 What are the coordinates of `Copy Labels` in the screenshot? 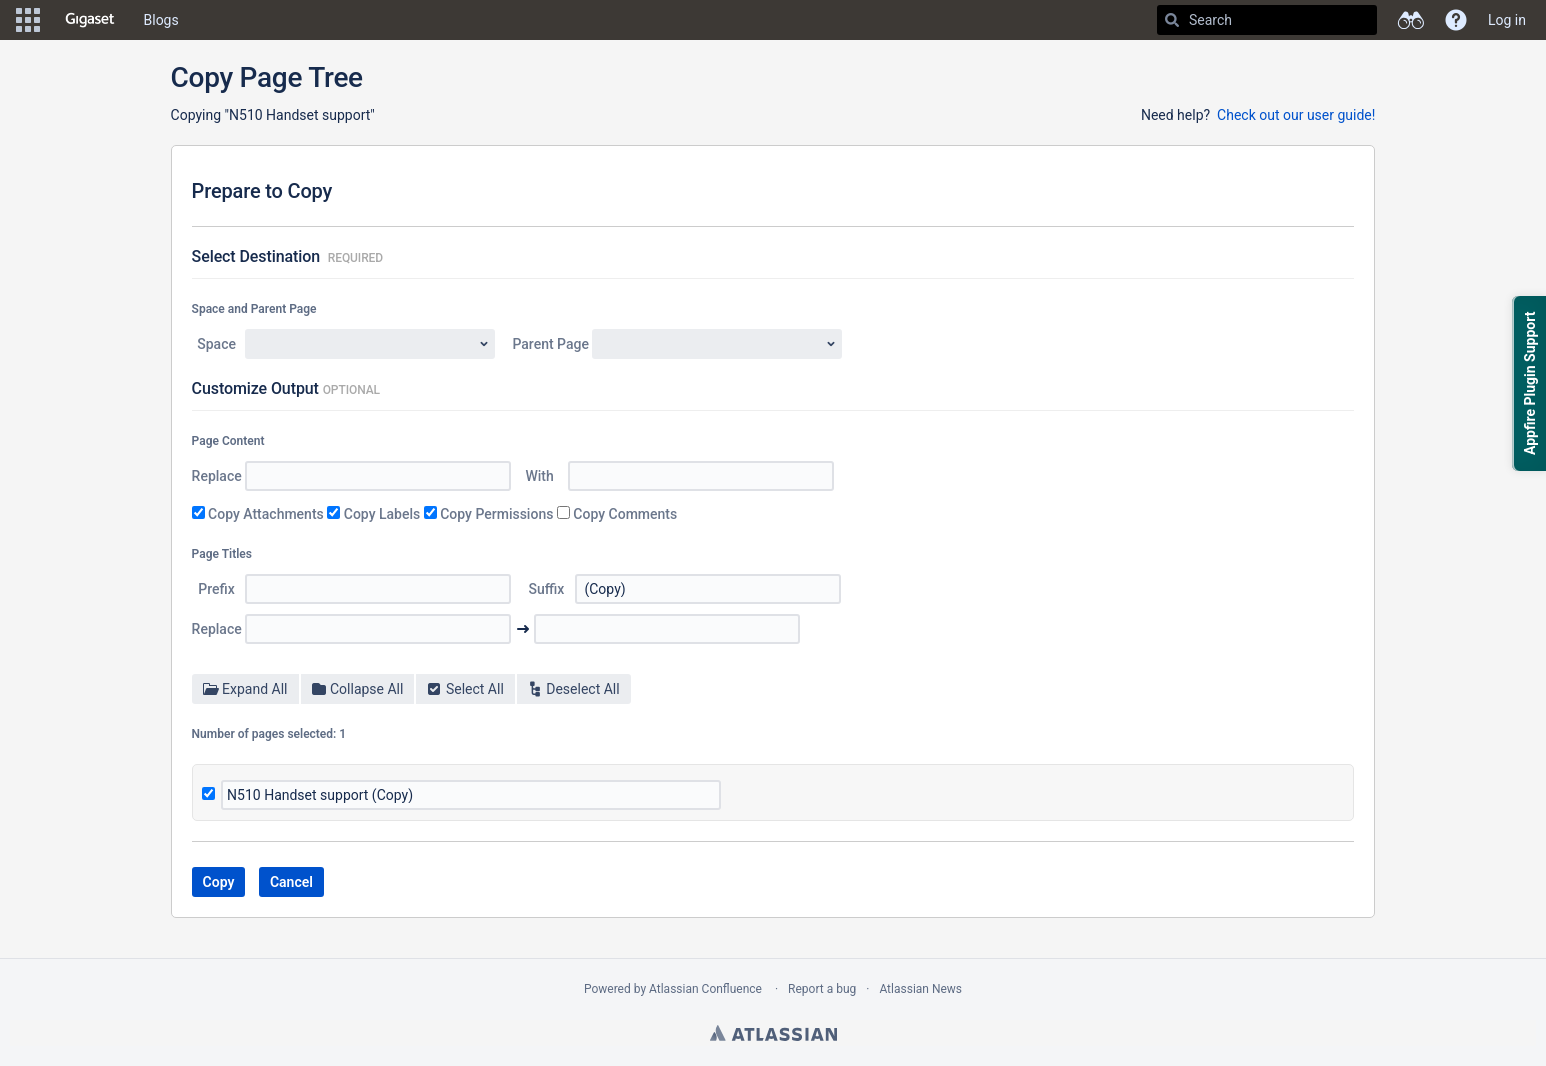 It's located at (382, 514).